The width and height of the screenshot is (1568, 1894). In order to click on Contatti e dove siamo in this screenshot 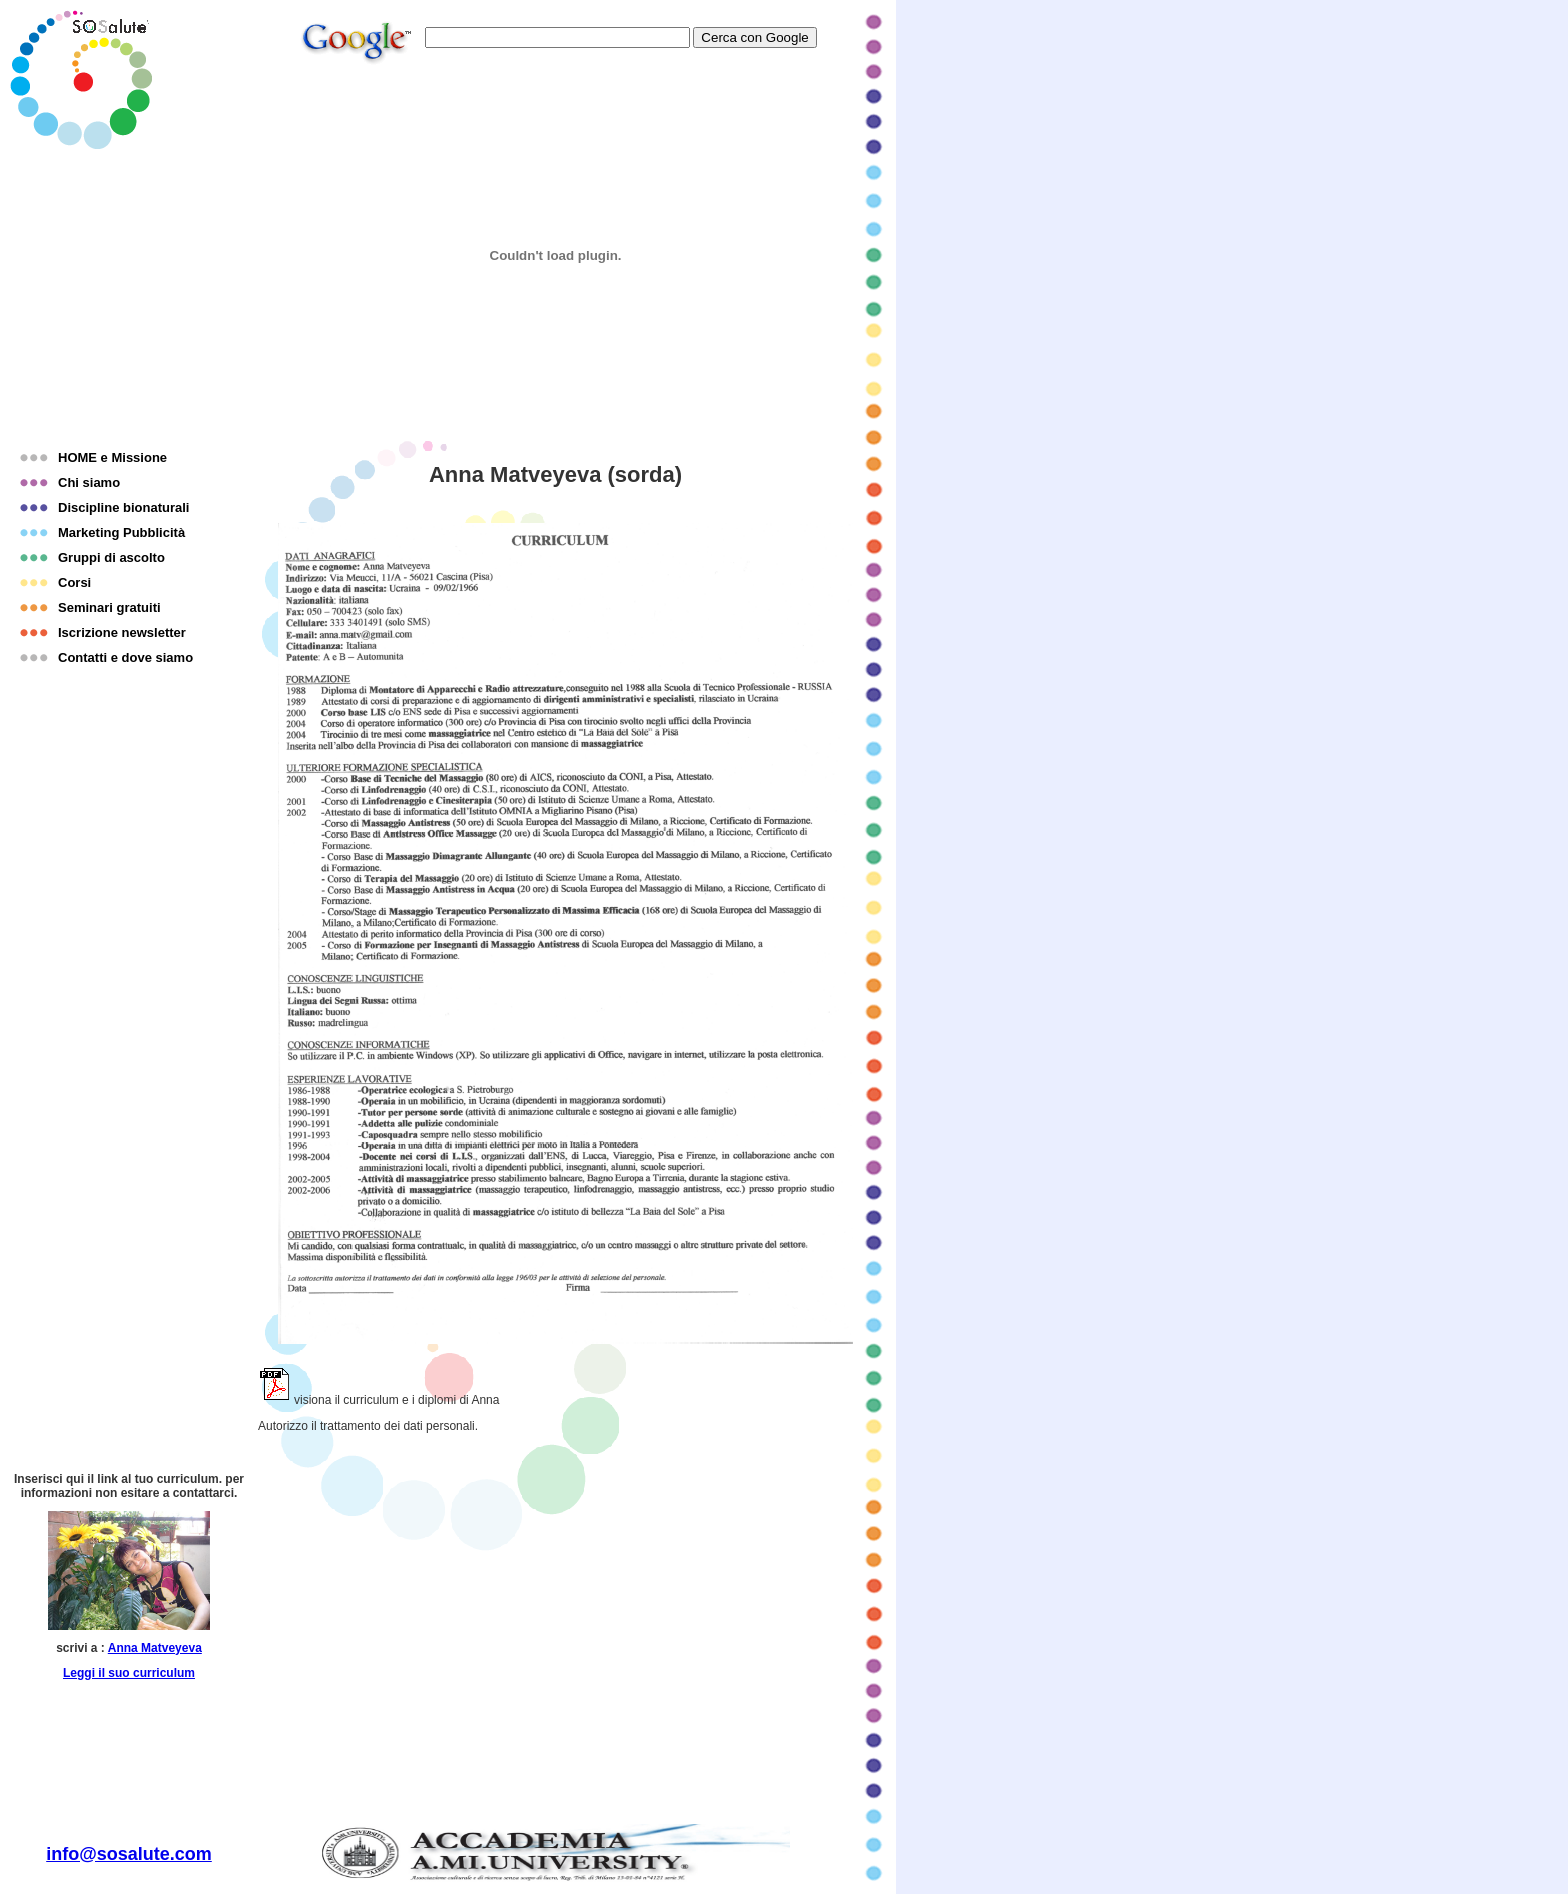, I will do `click(125, 657)`.